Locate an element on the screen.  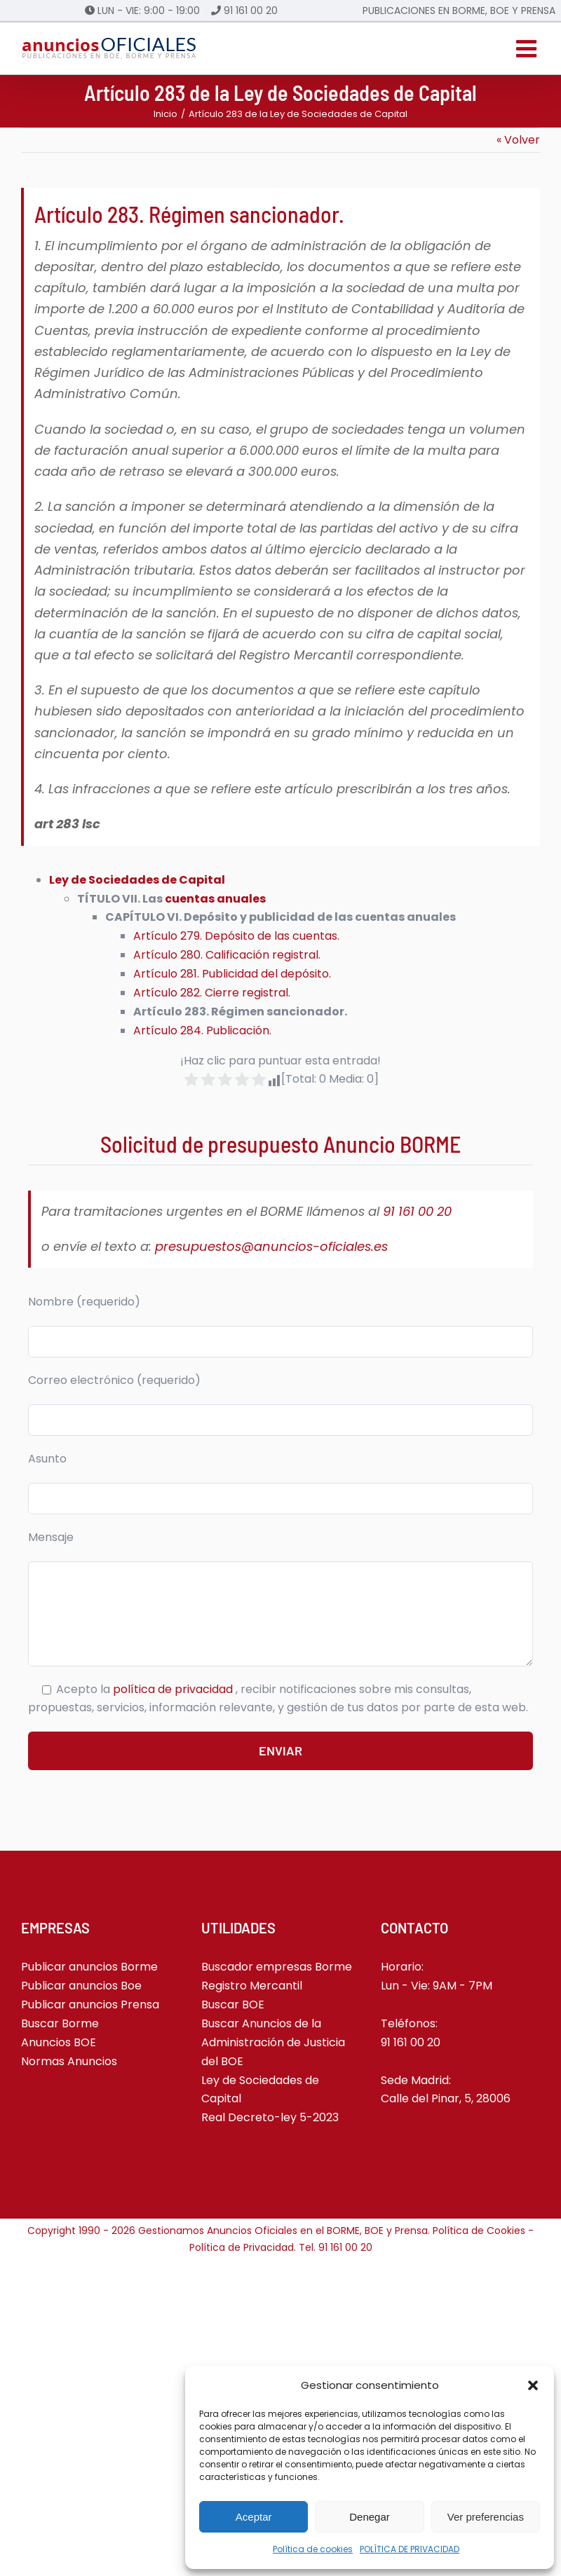
Buscar Anuncios de la Administración de Justicia del BOE is located at coordinates (273, 2042).